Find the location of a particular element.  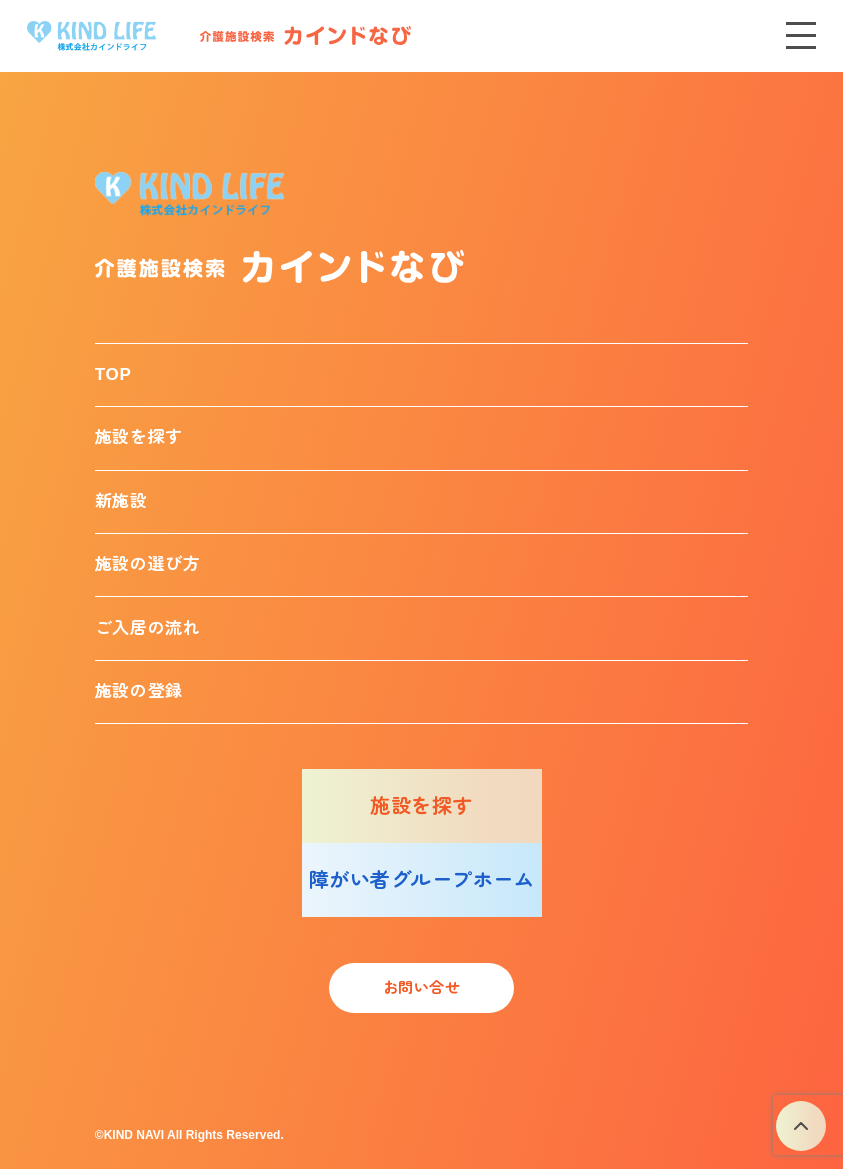

お問い合せ is located at coordinates (422, 987).